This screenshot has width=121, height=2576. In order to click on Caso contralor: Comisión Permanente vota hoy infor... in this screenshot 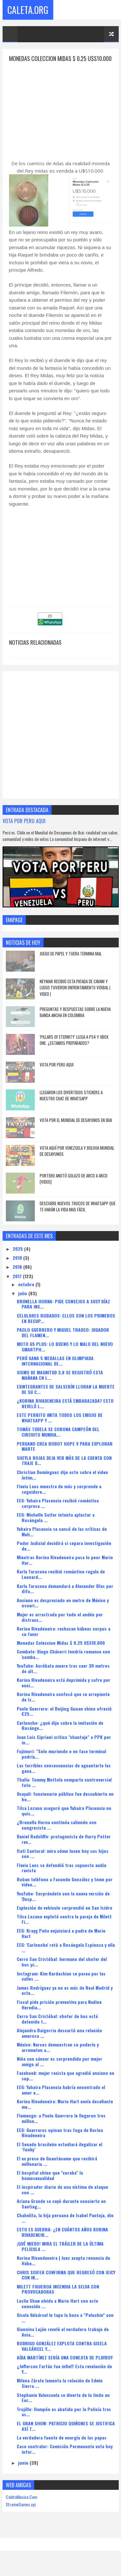, I will do `click(65, 2457)`.